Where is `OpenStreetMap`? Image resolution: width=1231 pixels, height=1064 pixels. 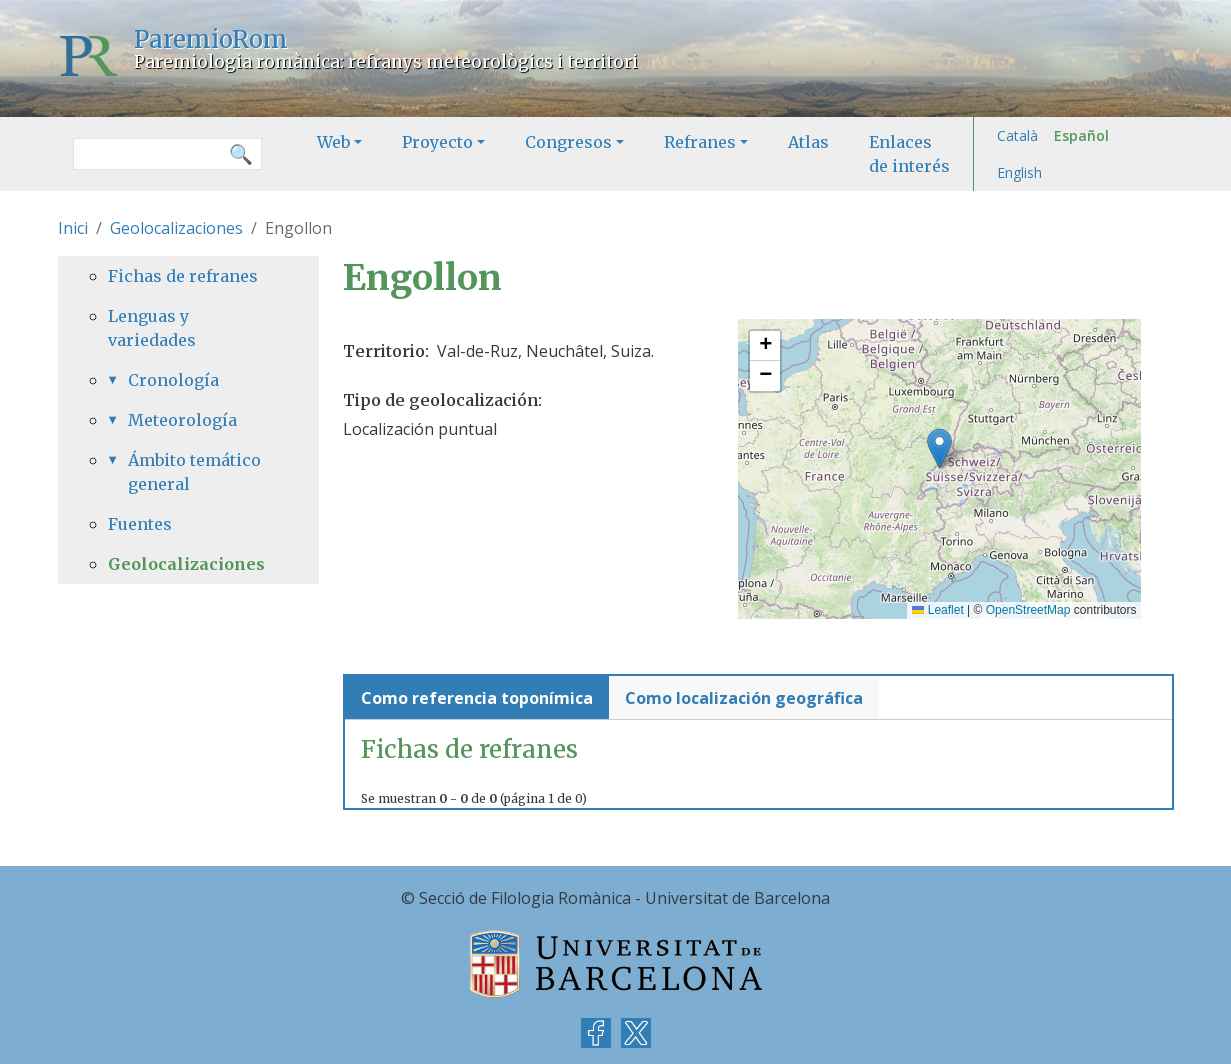
OpenStreetMap is located at coordinates (1028, 610).